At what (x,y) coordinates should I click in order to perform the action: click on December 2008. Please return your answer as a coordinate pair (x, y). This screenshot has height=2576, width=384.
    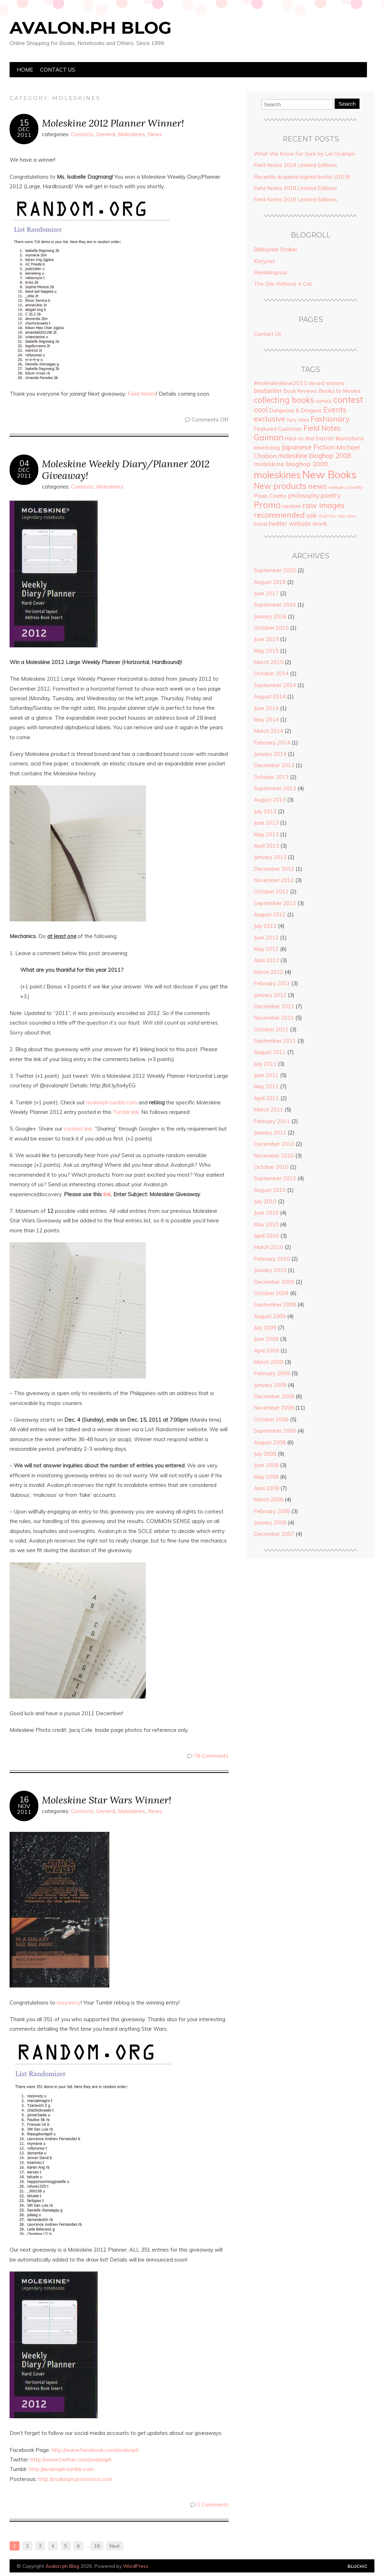
    Looking at the image, I should click on (274, 1396).